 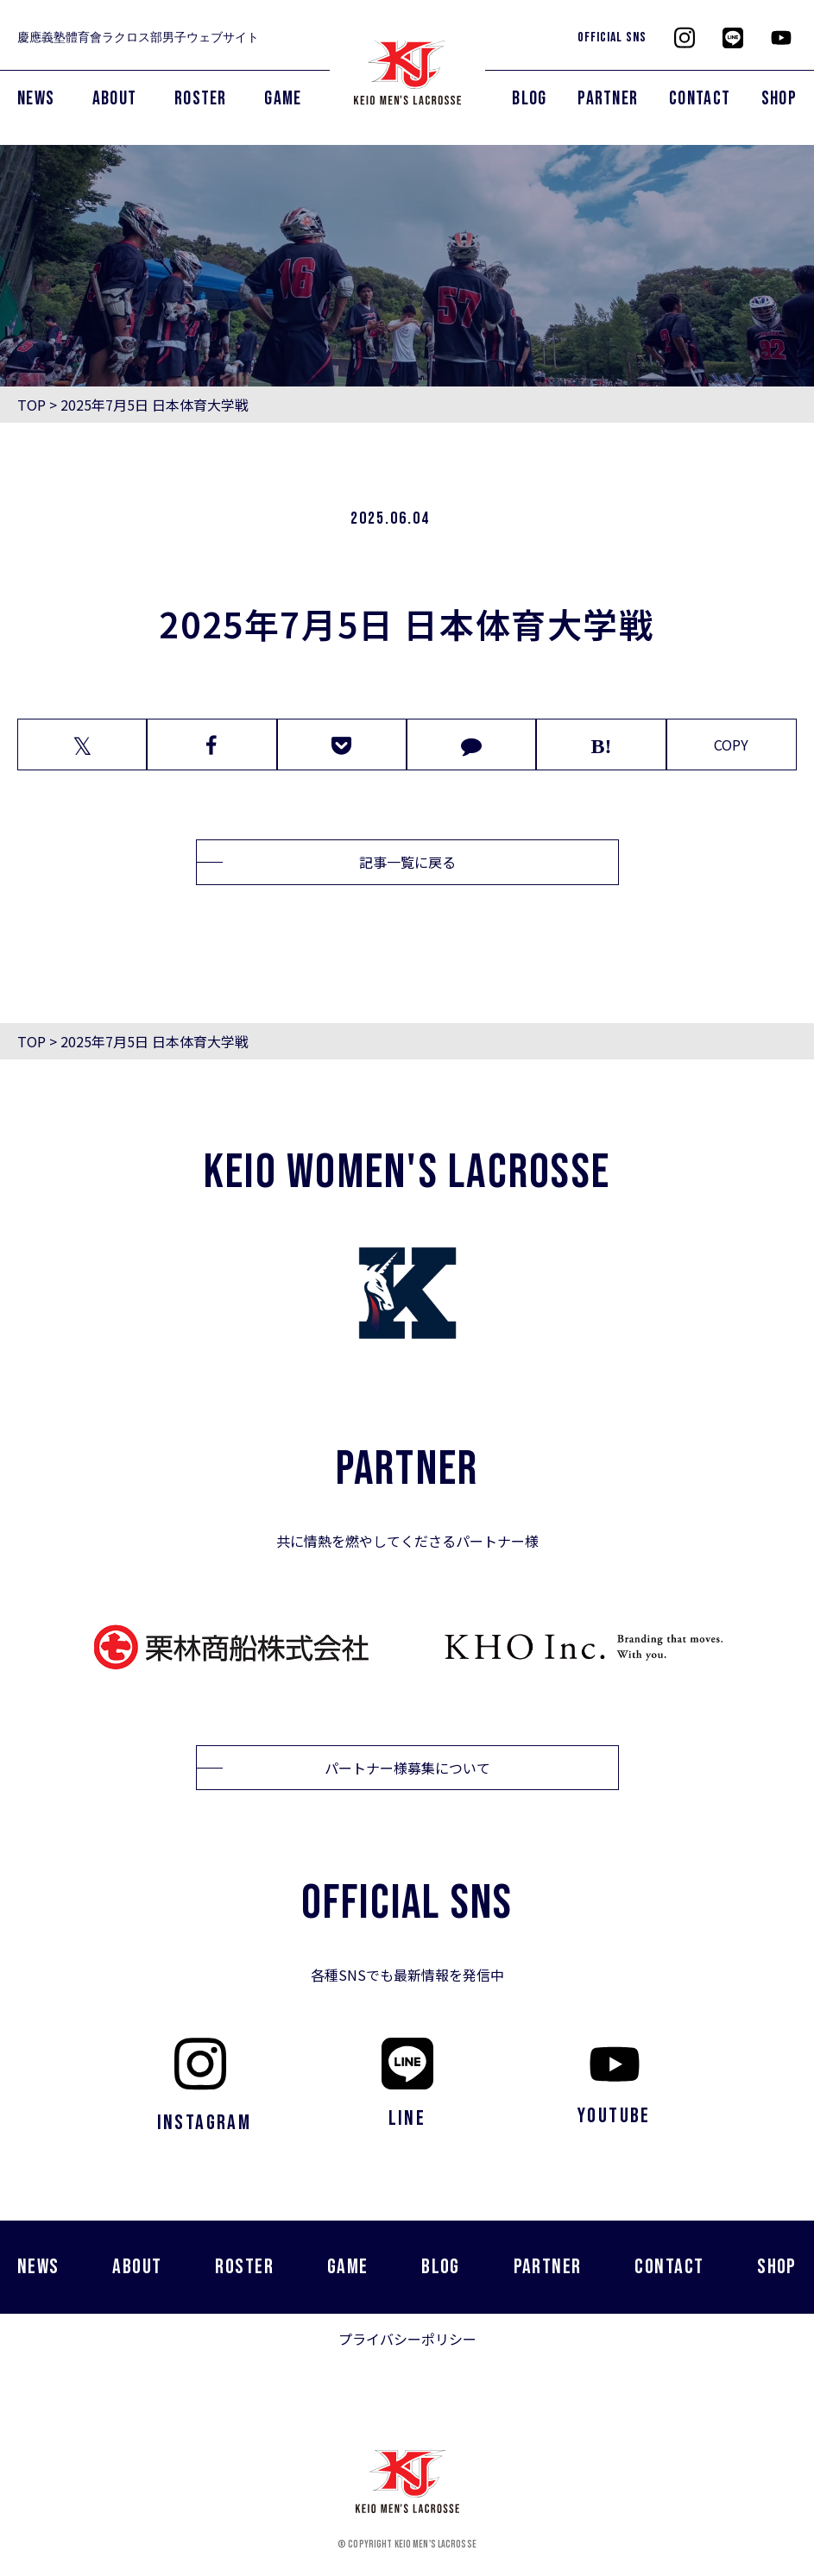 What do you see at coordinates (114, 98) in the screenshot?
I see `ABOUT` at bounding box center [114, 98].